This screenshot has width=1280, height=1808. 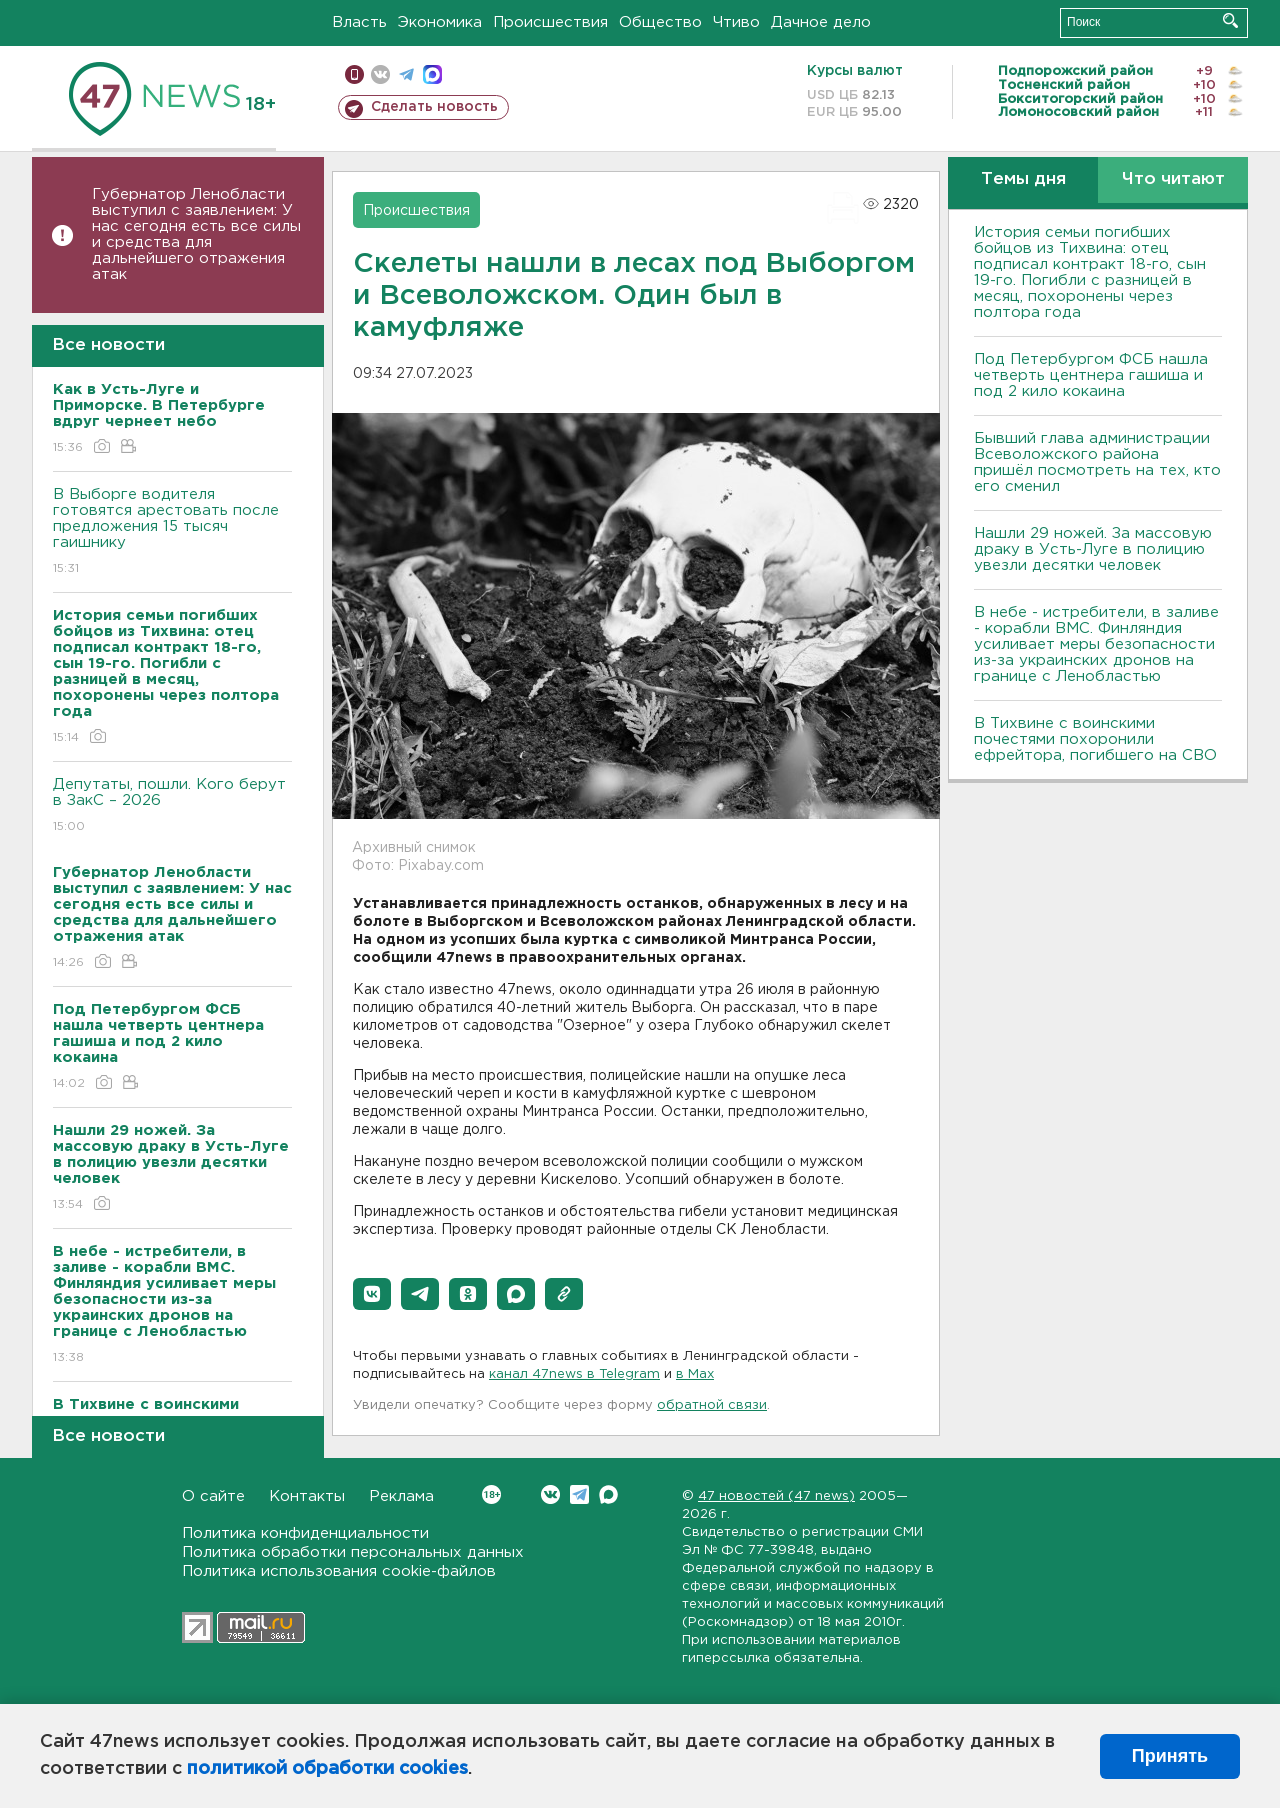 I want to click on канал 47news в Telegram, so click(x=574, y=1374).